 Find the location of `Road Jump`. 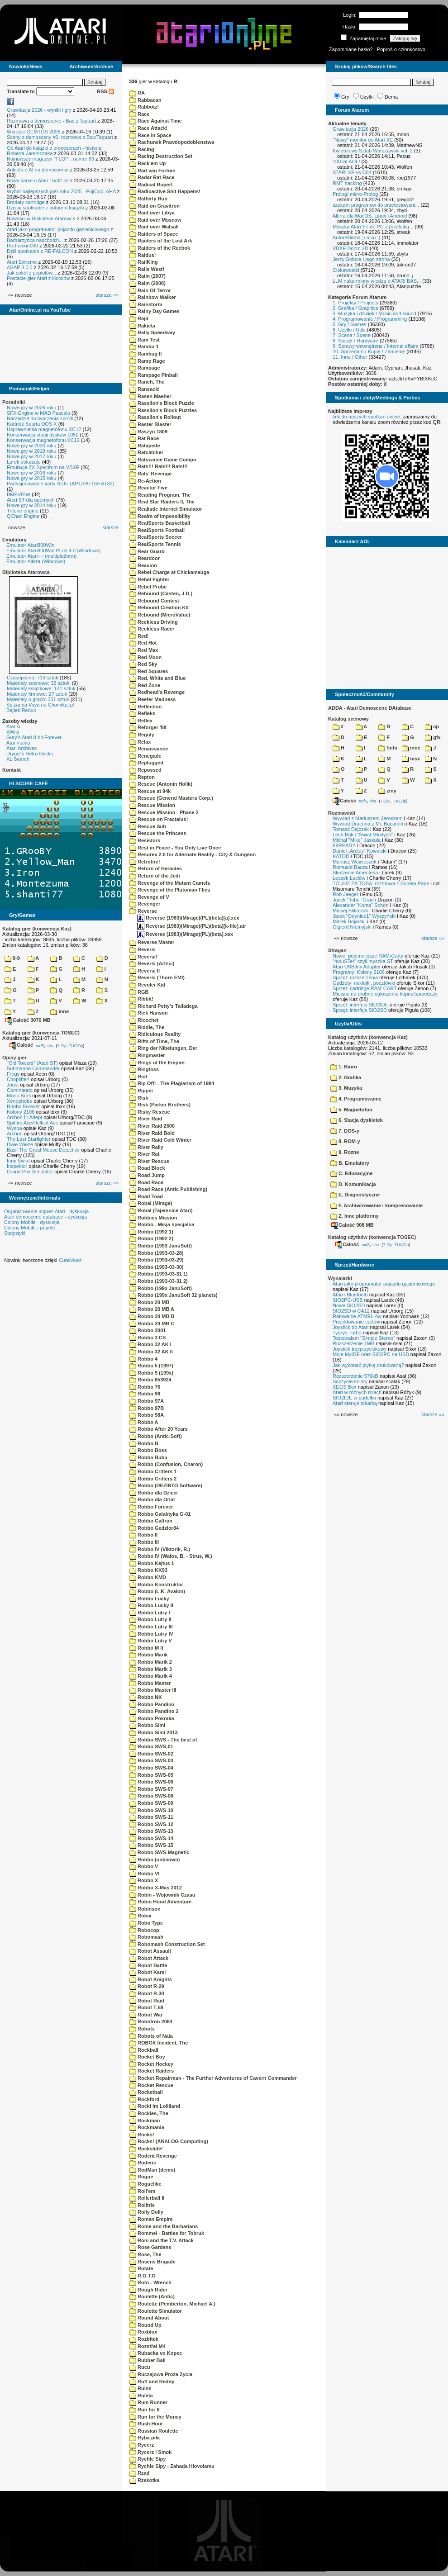

Road Jump is located at coordinates (147, 1175).